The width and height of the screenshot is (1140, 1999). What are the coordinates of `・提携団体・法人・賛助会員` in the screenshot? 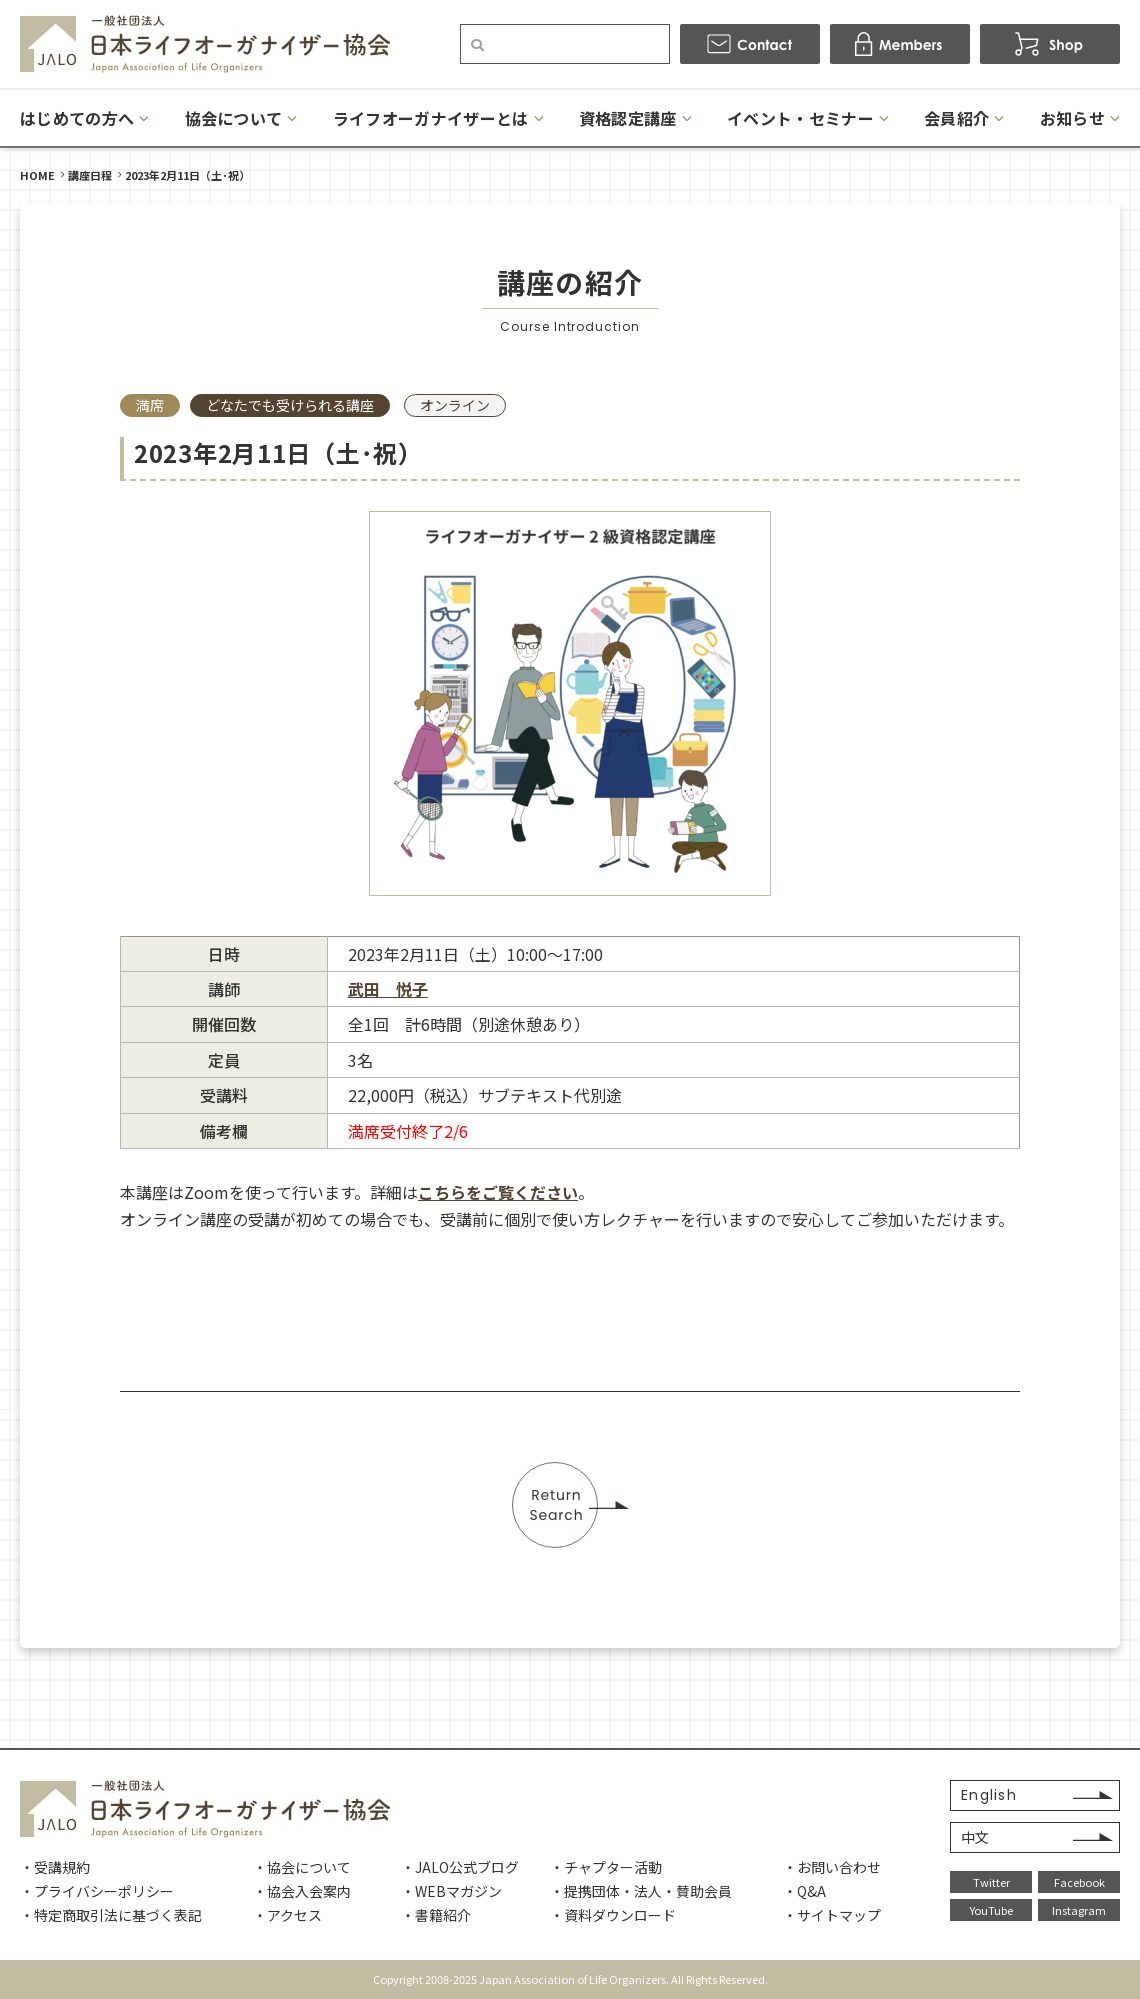 It's located at (641, 1891).